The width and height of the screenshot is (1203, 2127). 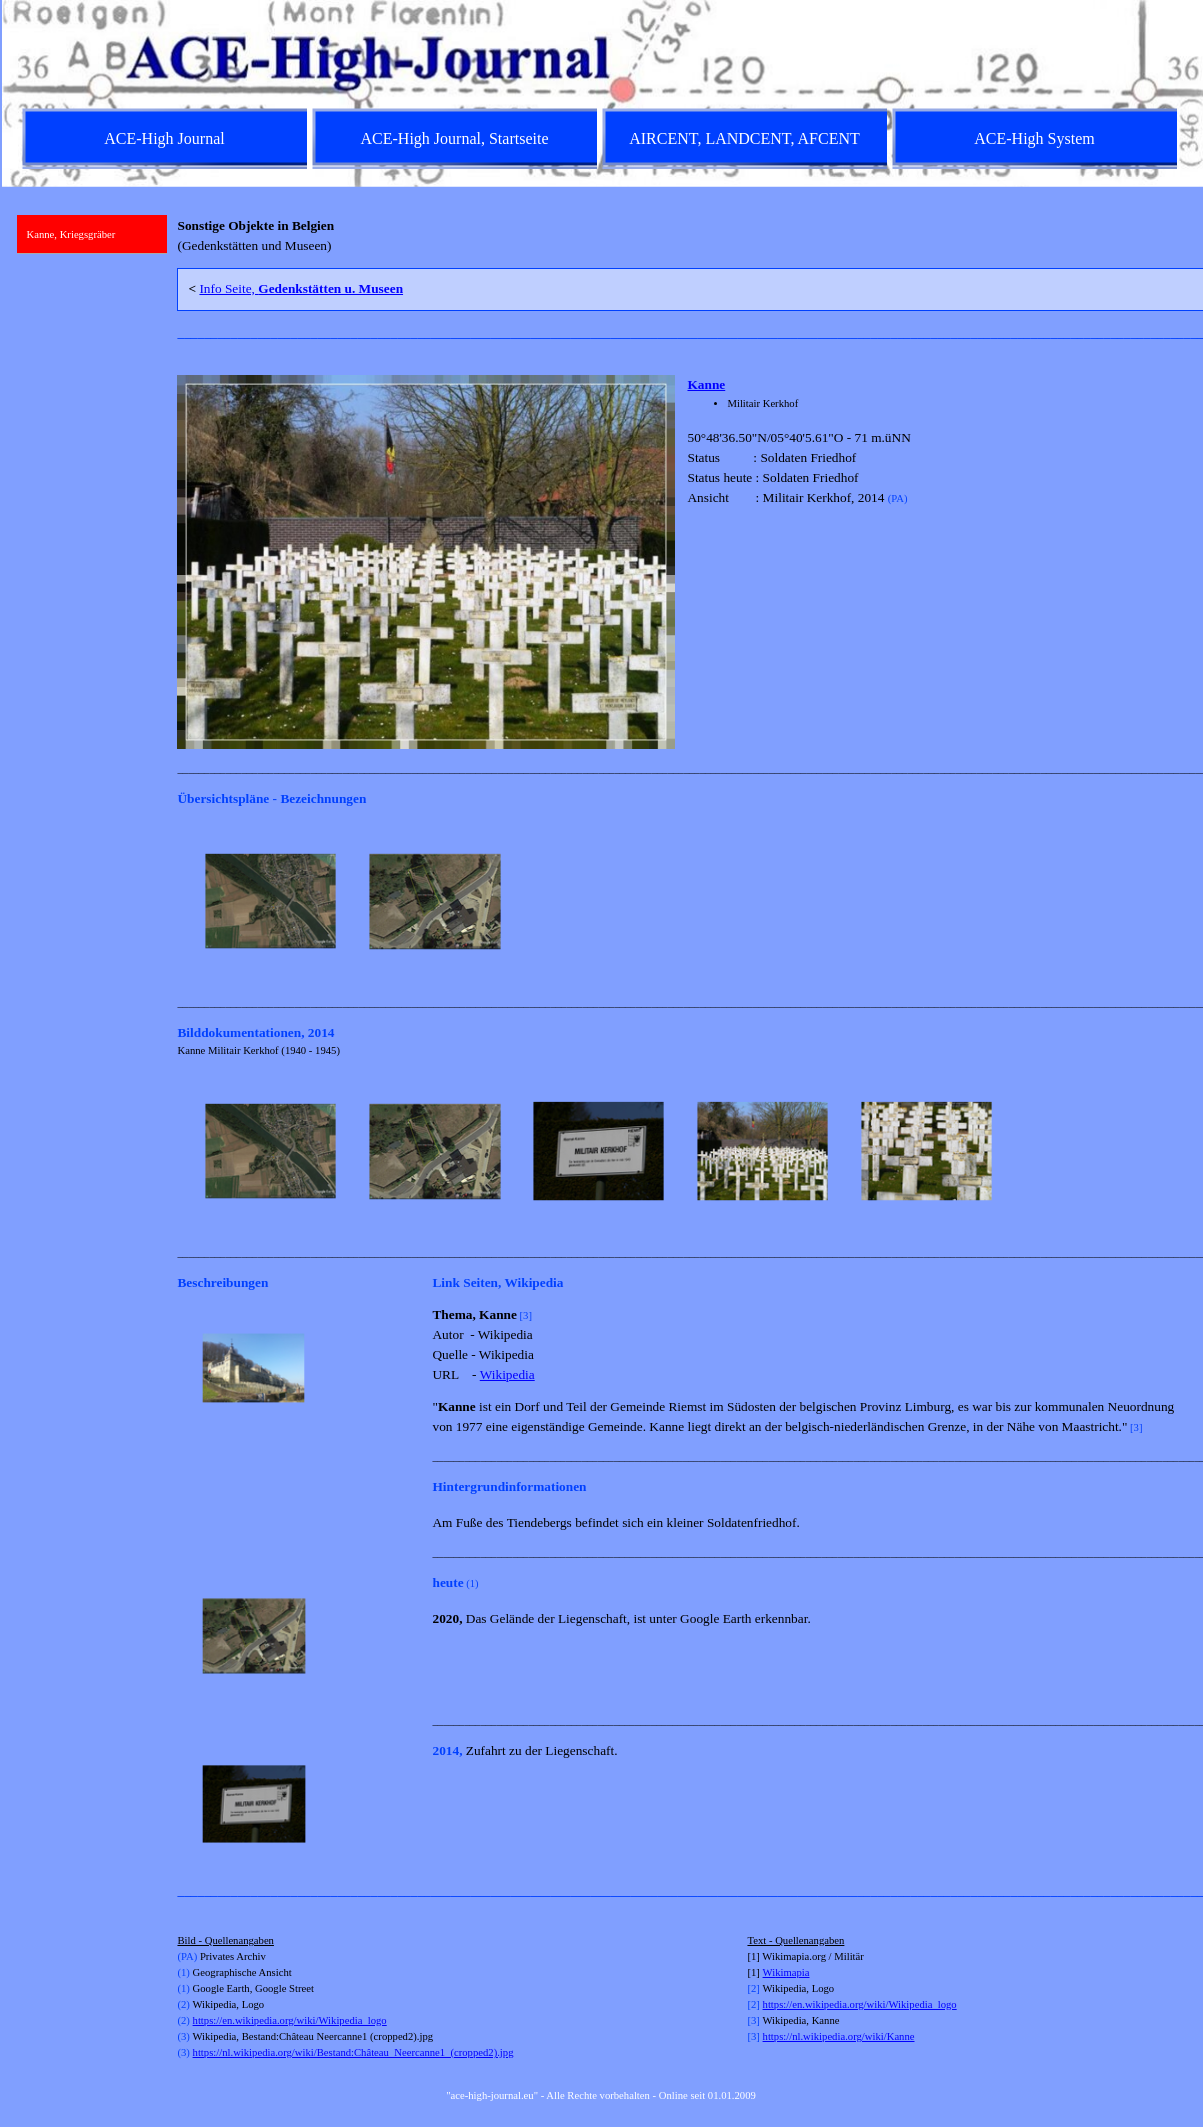 I want to click on Kanne, so click(x=706, y=384).